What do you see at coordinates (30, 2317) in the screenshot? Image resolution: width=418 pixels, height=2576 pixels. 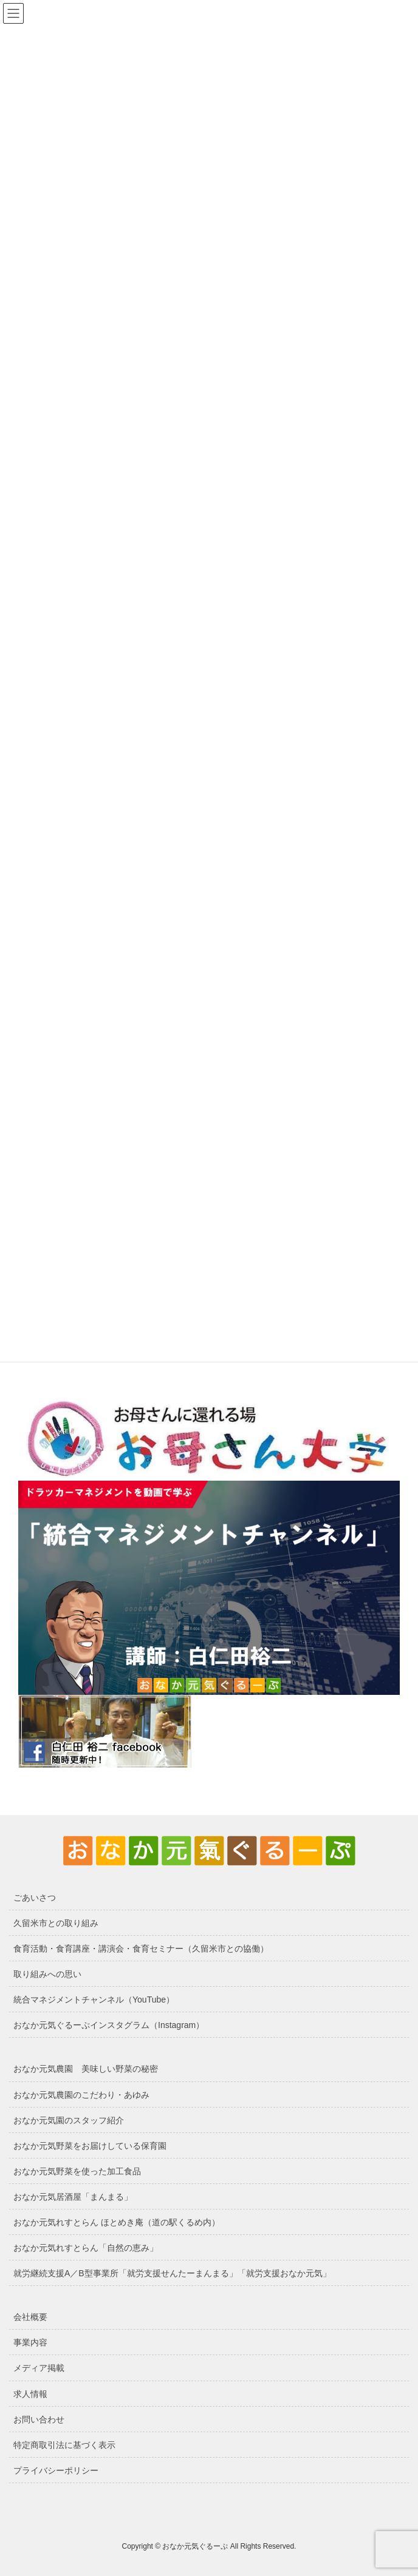 I see `会社概要` at bounding box center [30, 2317].